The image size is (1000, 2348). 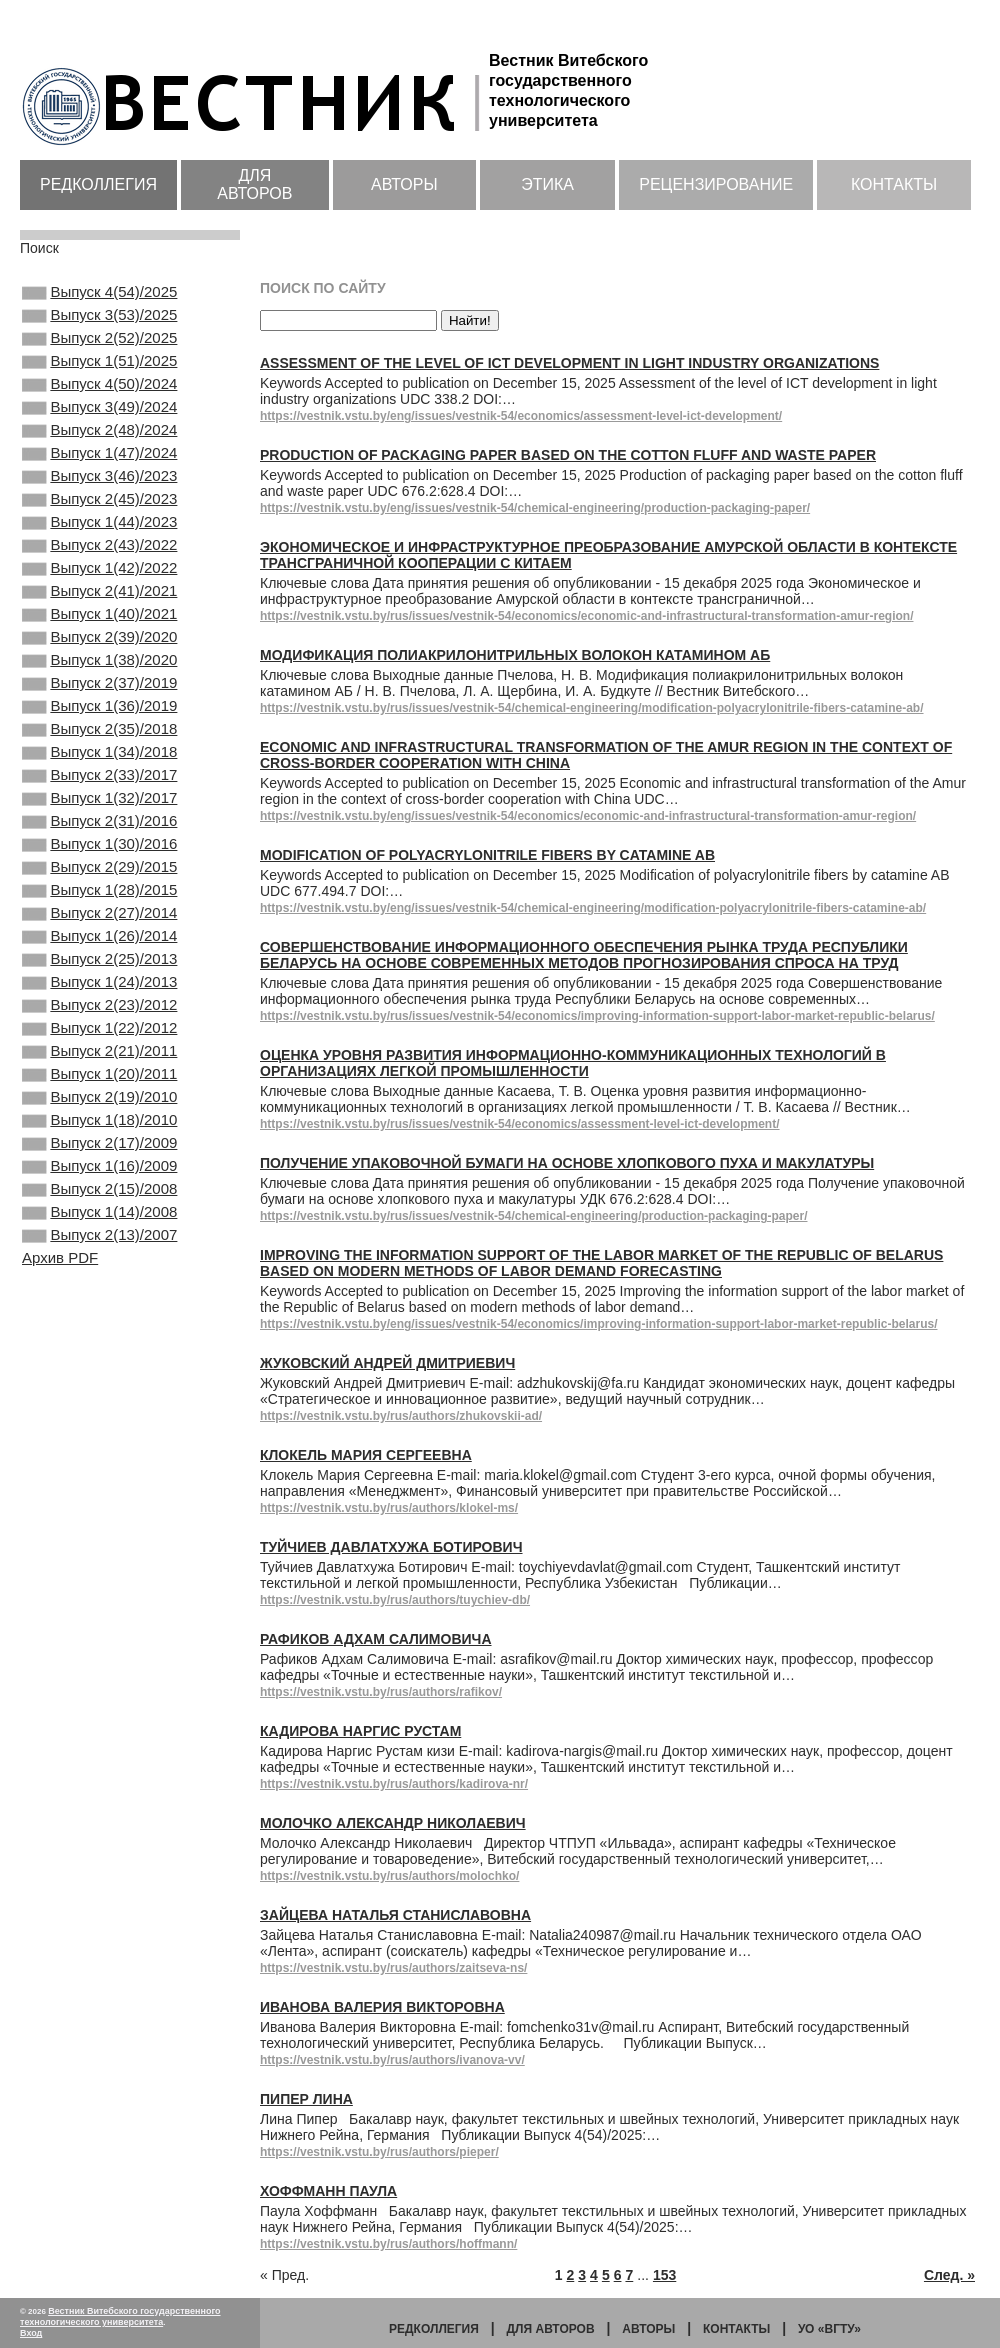 I want to click on Иванова Валерия Викторовна, so click(x=382, y=2007).